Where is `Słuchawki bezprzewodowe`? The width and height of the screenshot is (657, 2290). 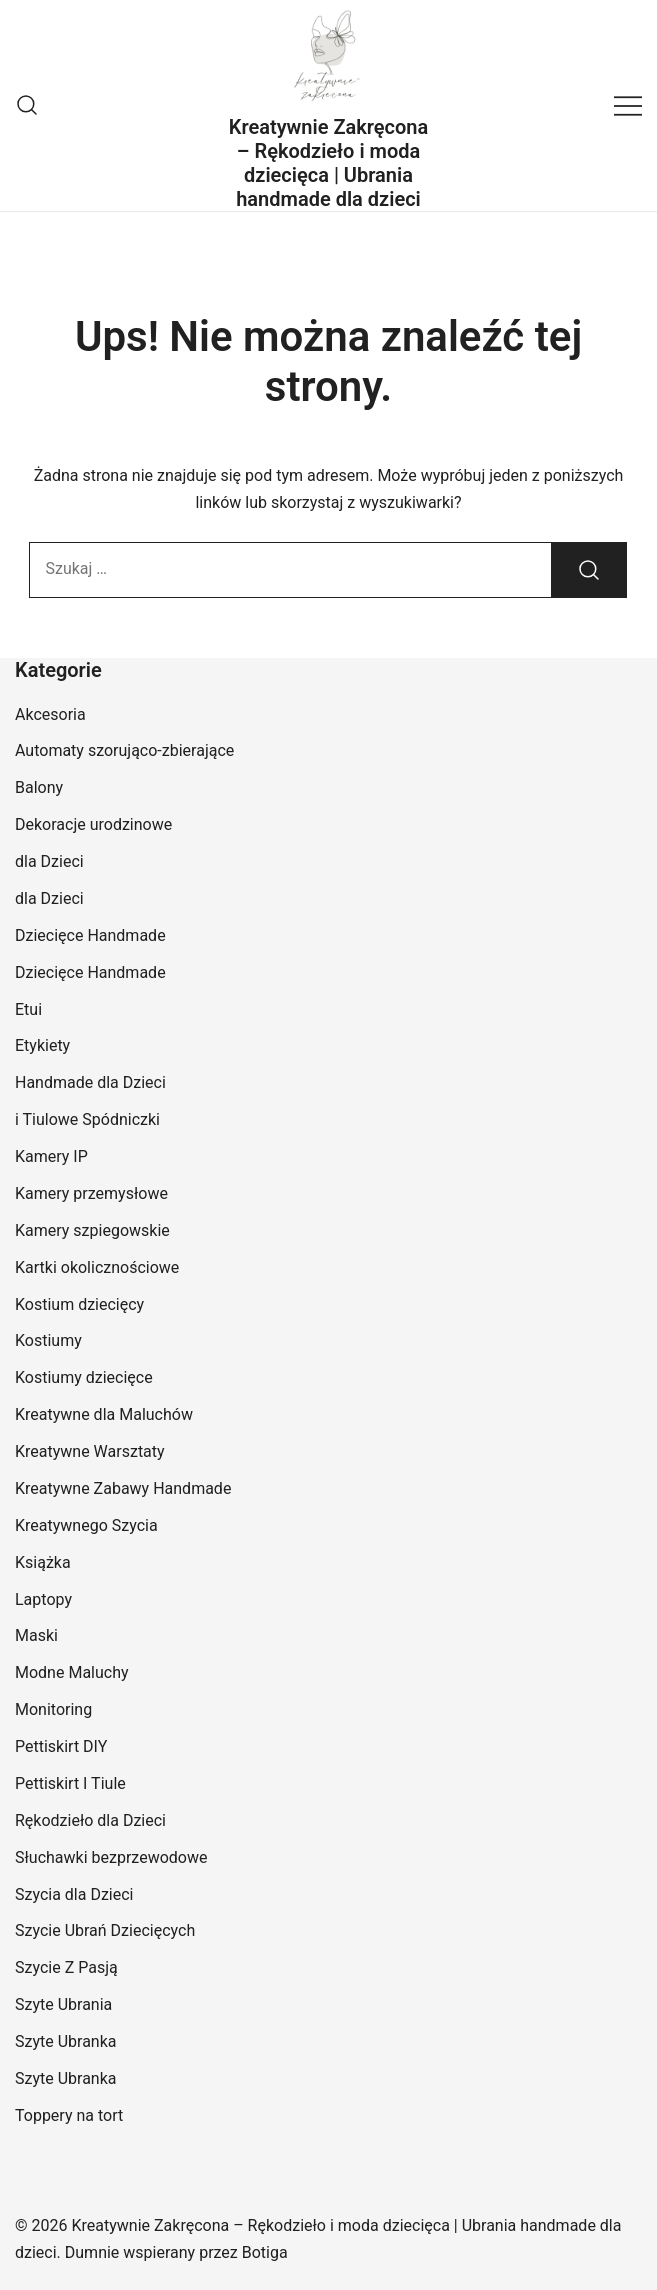 Słuchawki bezprzewodowe is located at coordinates (111, 1857).